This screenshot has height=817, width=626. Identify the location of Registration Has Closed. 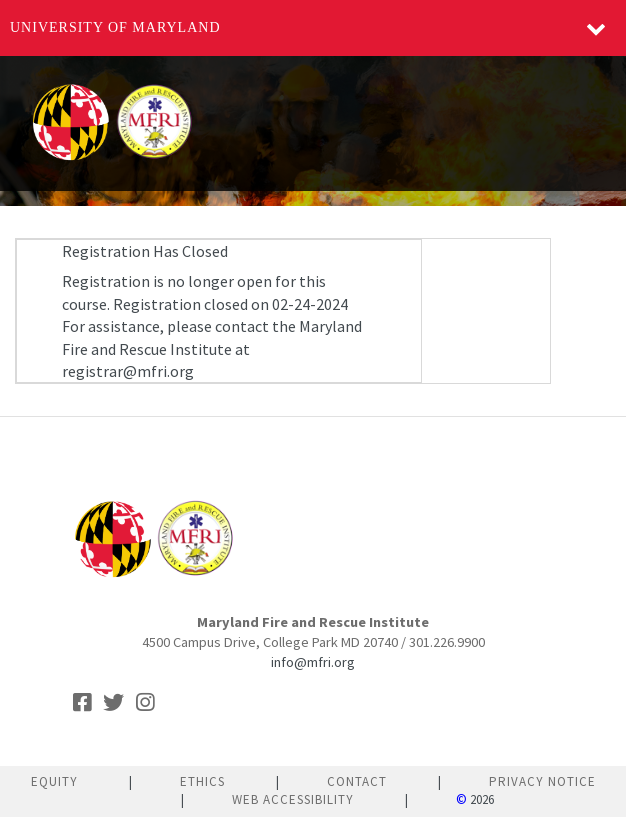
(145, 251).